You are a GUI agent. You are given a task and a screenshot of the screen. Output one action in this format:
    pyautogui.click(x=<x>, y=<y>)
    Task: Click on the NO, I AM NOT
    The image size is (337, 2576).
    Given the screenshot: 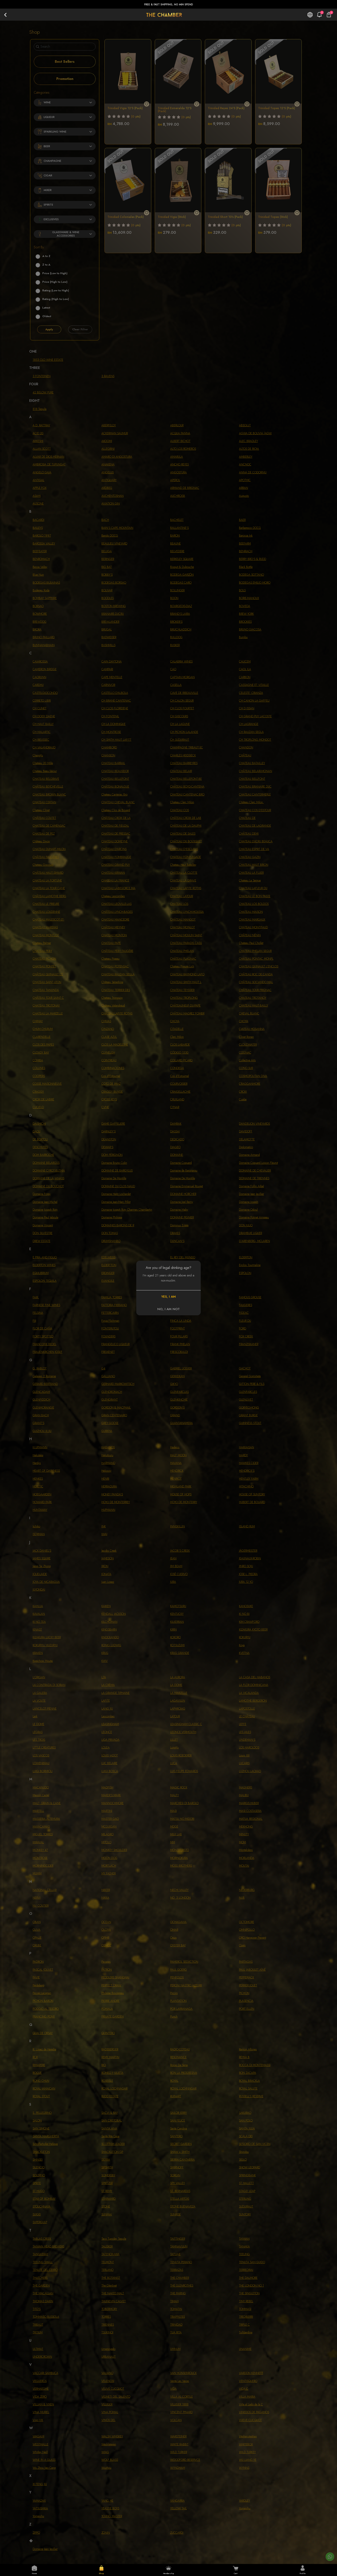 What is the action you would take?
    pyautogui.click(x=168, y=1309)
    